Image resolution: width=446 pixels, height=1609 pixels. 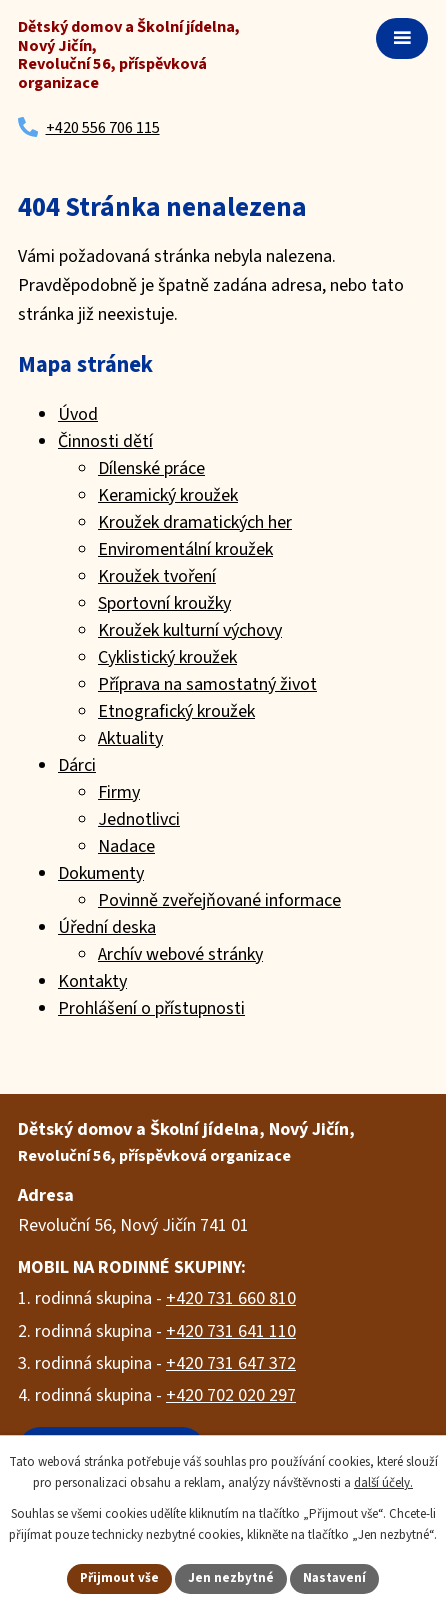 What do you see at coordinates (107, 927) in the screenshot?
I see `Úřední deska` at bounding box center [107, 927].